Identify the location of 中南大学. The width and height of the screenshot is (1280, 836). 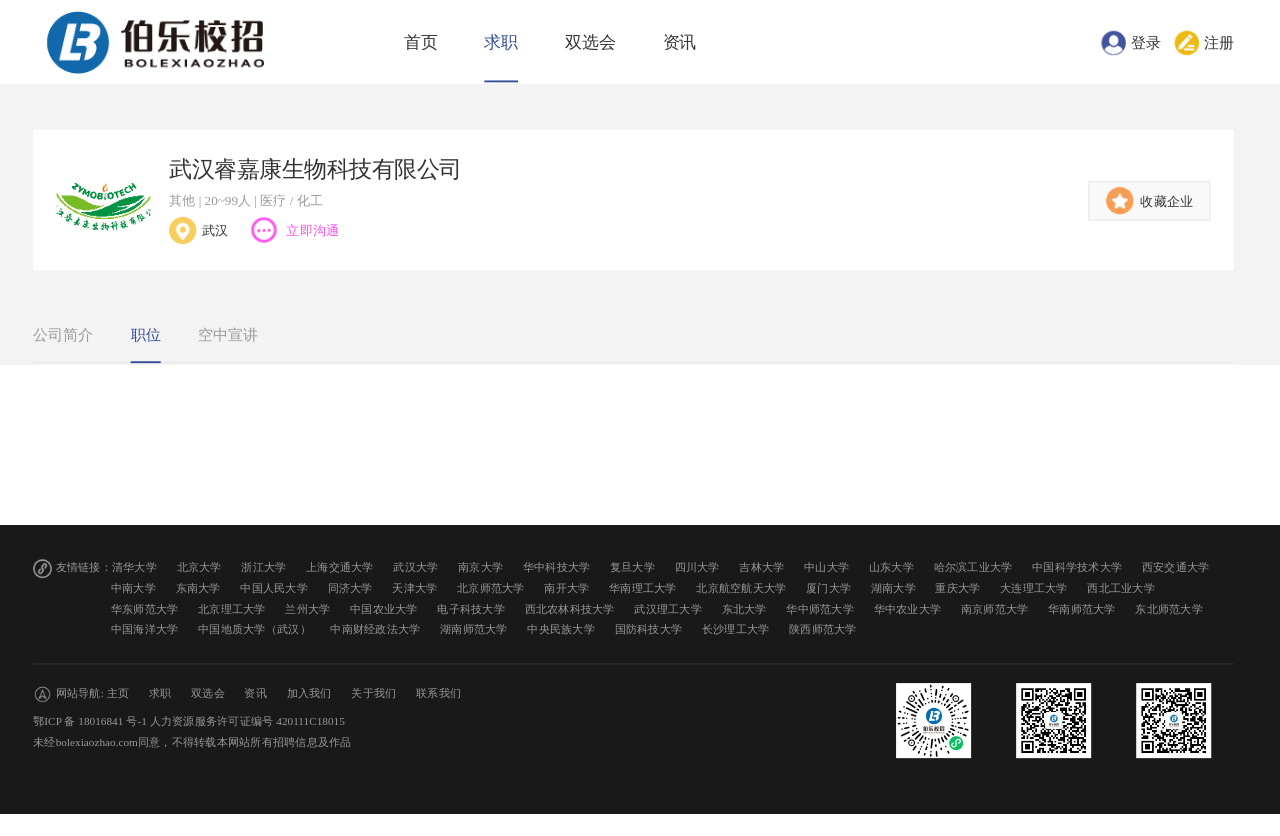
(133, 588).